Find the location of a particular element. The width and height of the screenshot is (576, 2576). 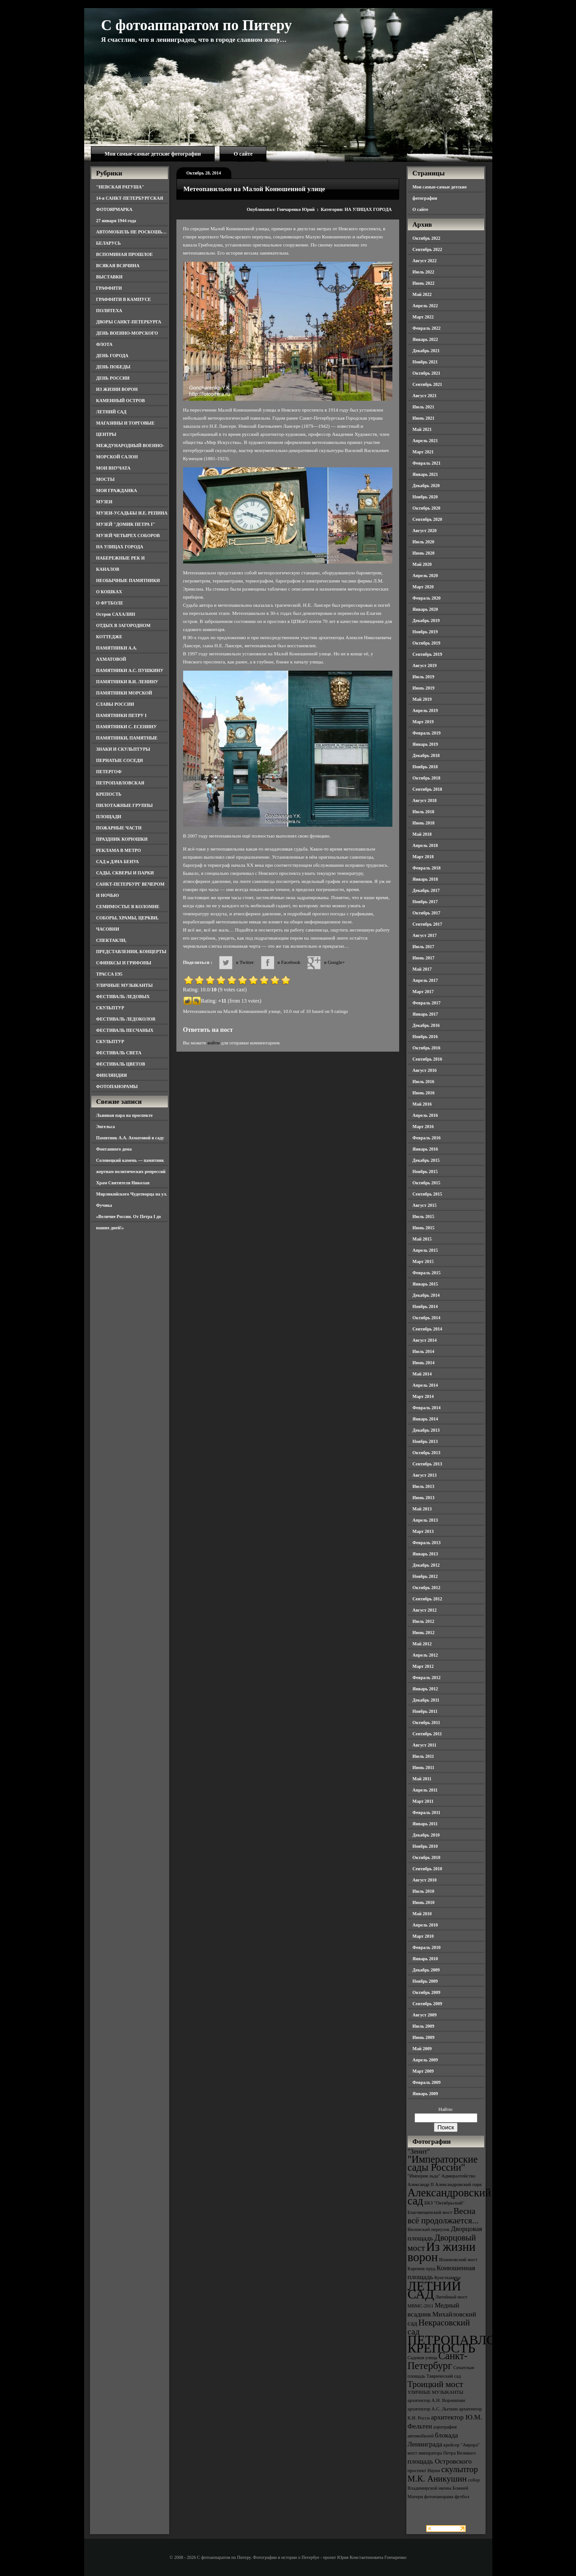

Октябрь 2016 is located at coordinates (427, 1047).